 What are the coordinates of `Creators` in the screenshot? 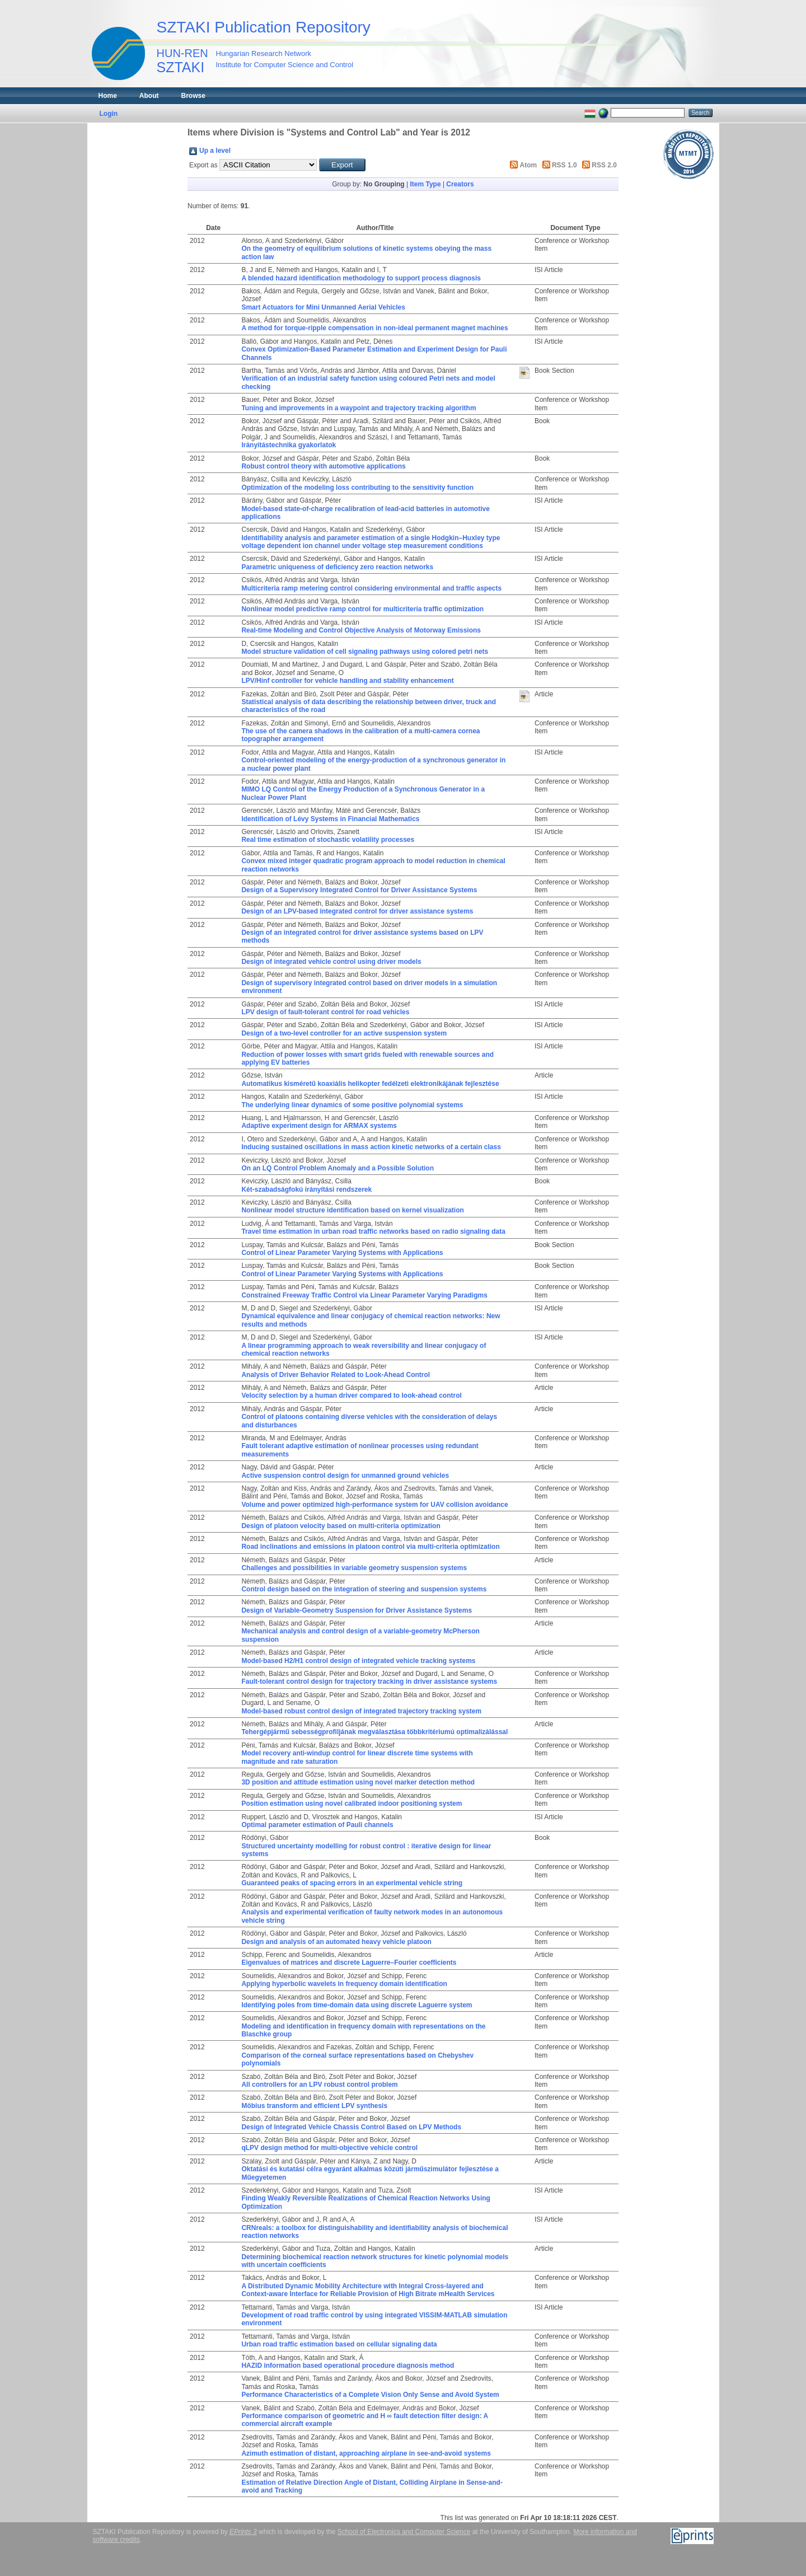 It's located at (460, 184).